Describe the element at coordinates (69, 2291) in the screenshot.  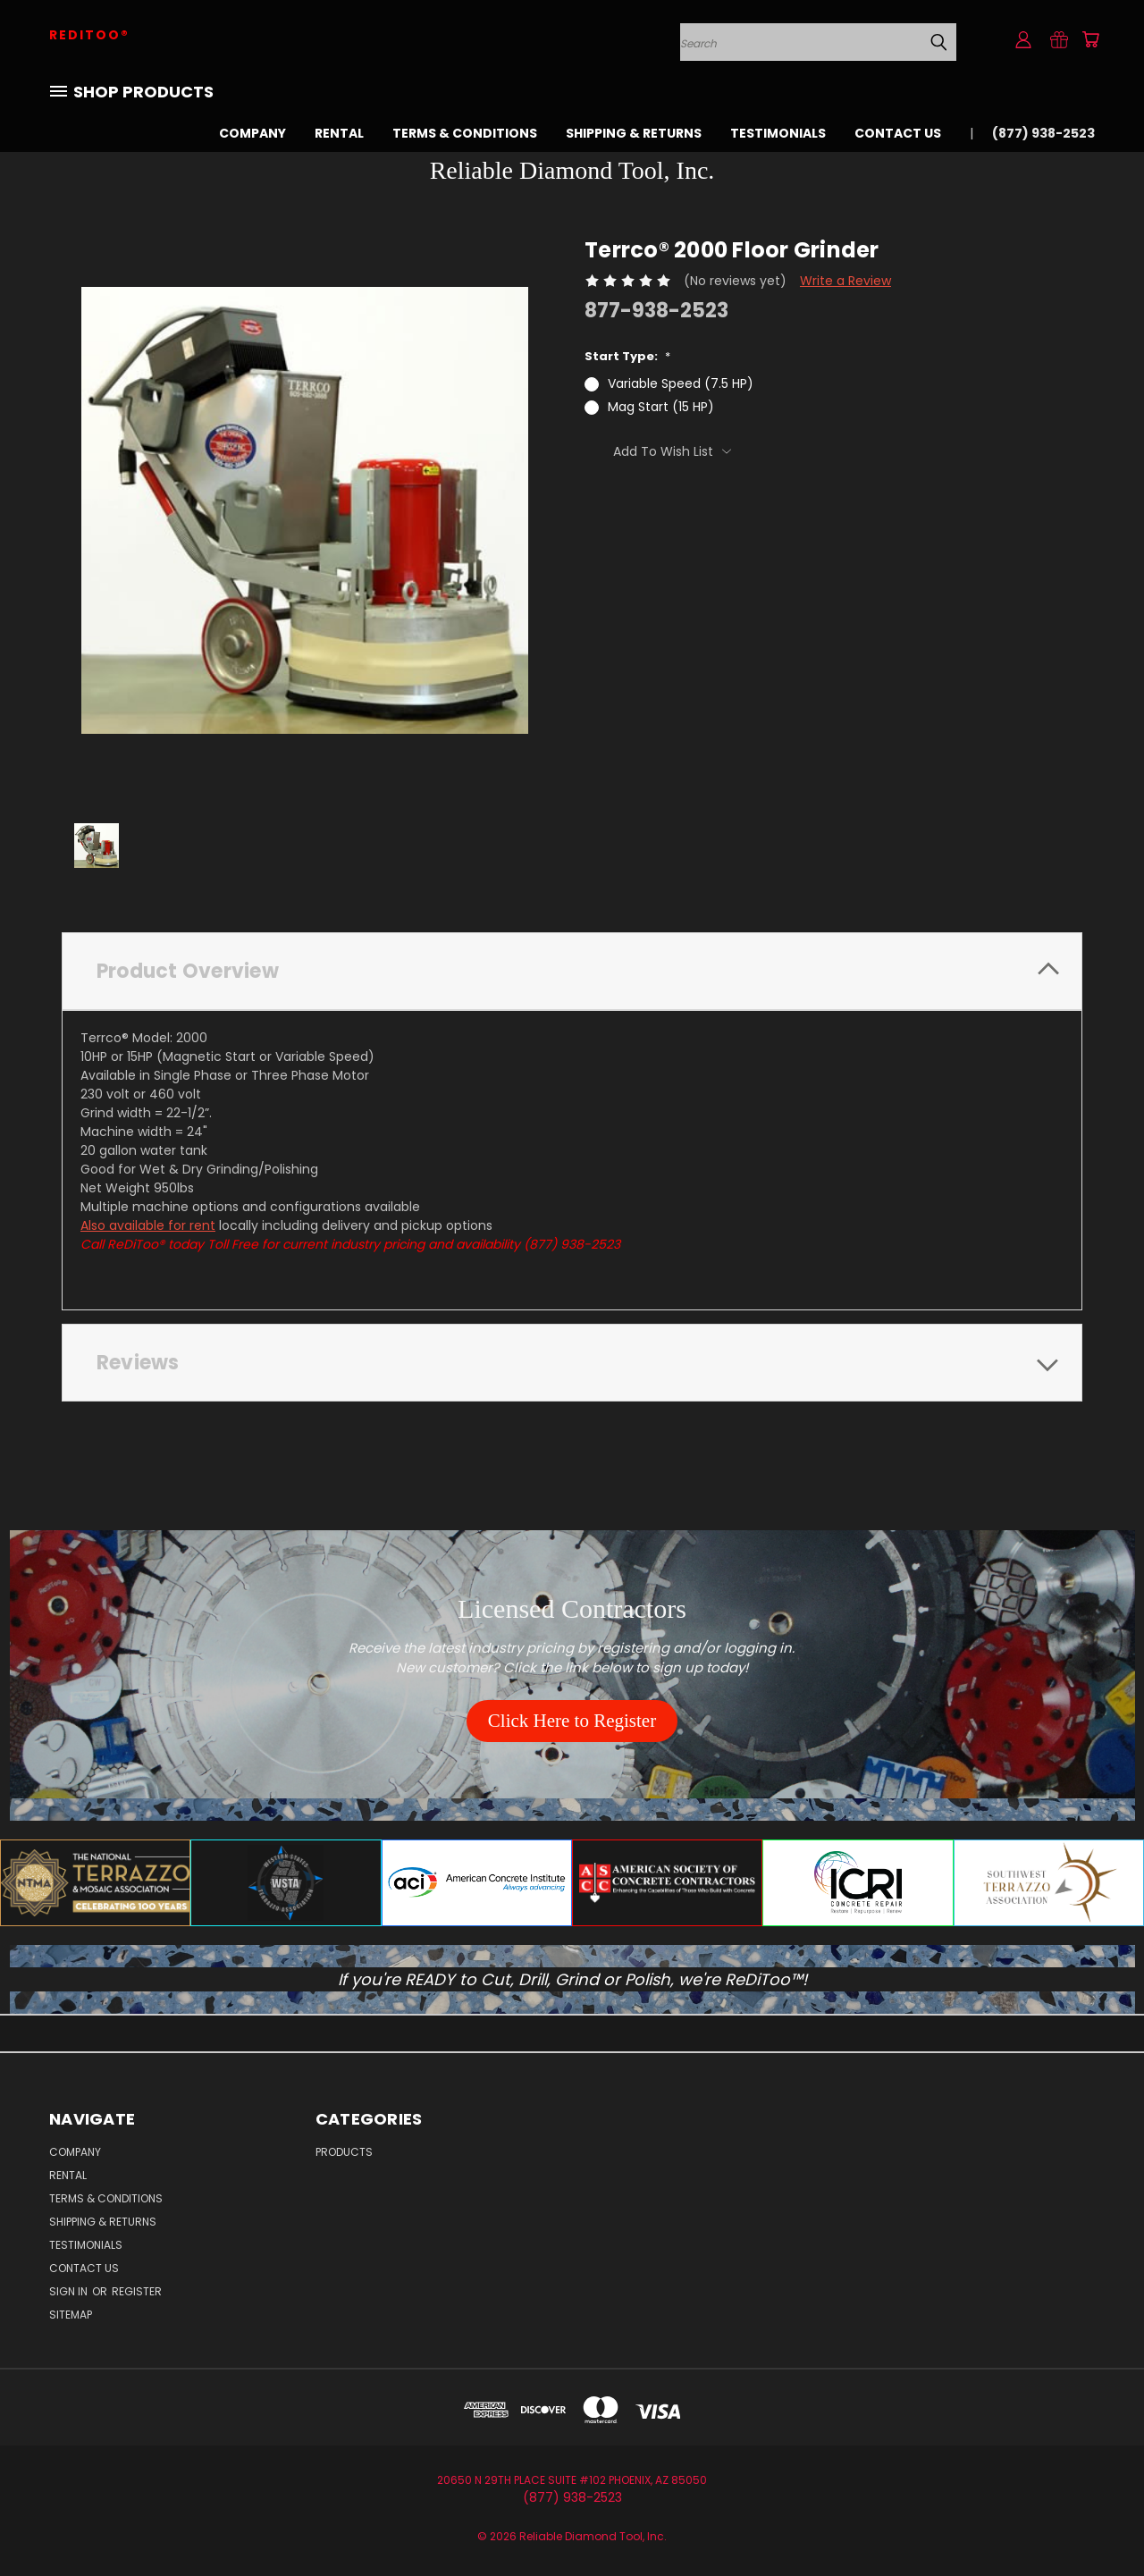
I see `Sign in` at that location.